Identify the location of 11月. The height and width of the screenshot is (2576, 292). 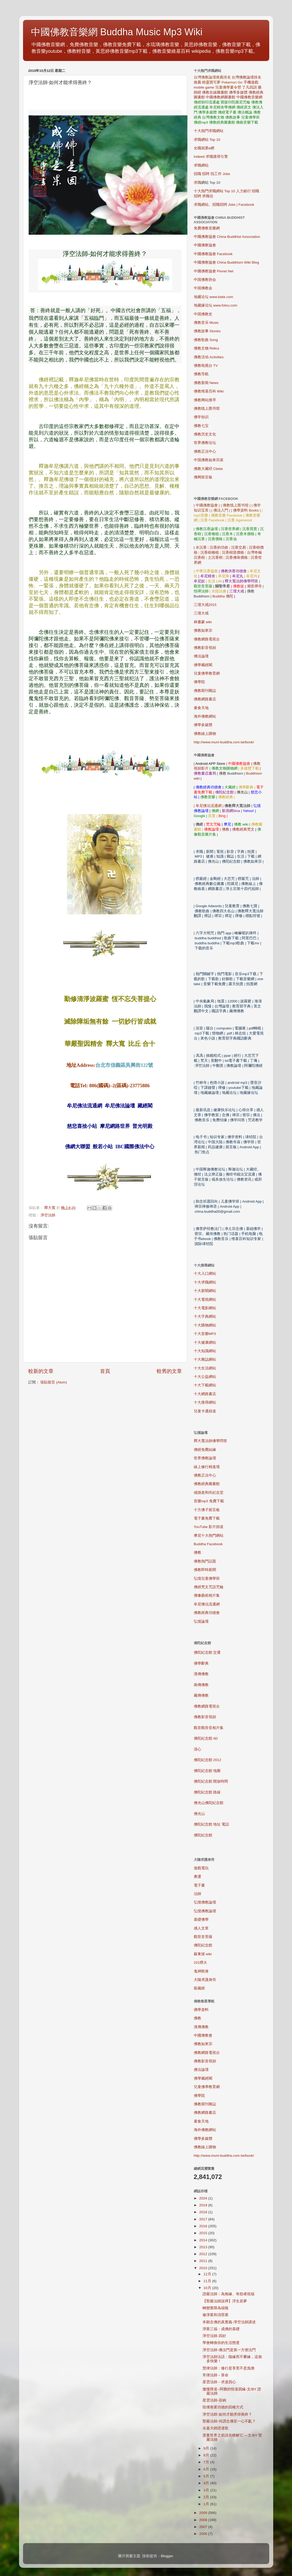
(208, 2281).